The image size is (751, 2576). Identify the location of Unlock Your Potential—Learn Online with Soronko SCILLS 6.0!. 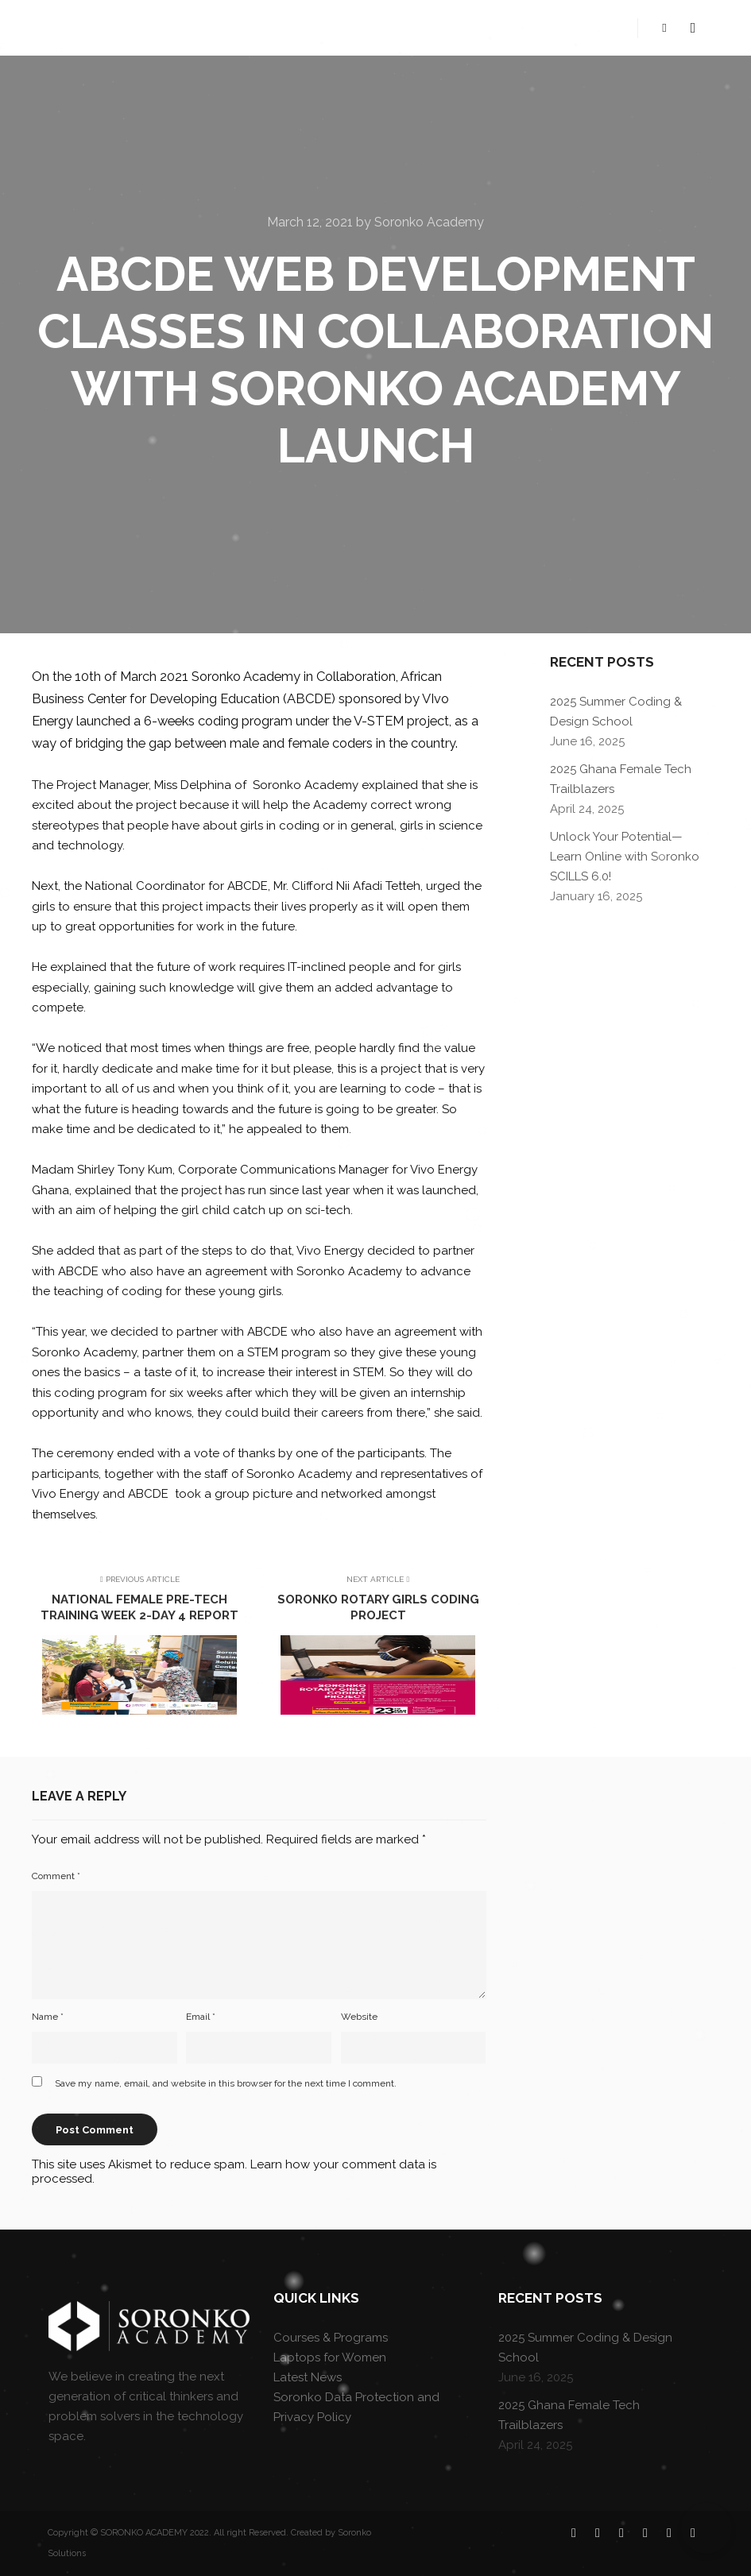
(624, 857).